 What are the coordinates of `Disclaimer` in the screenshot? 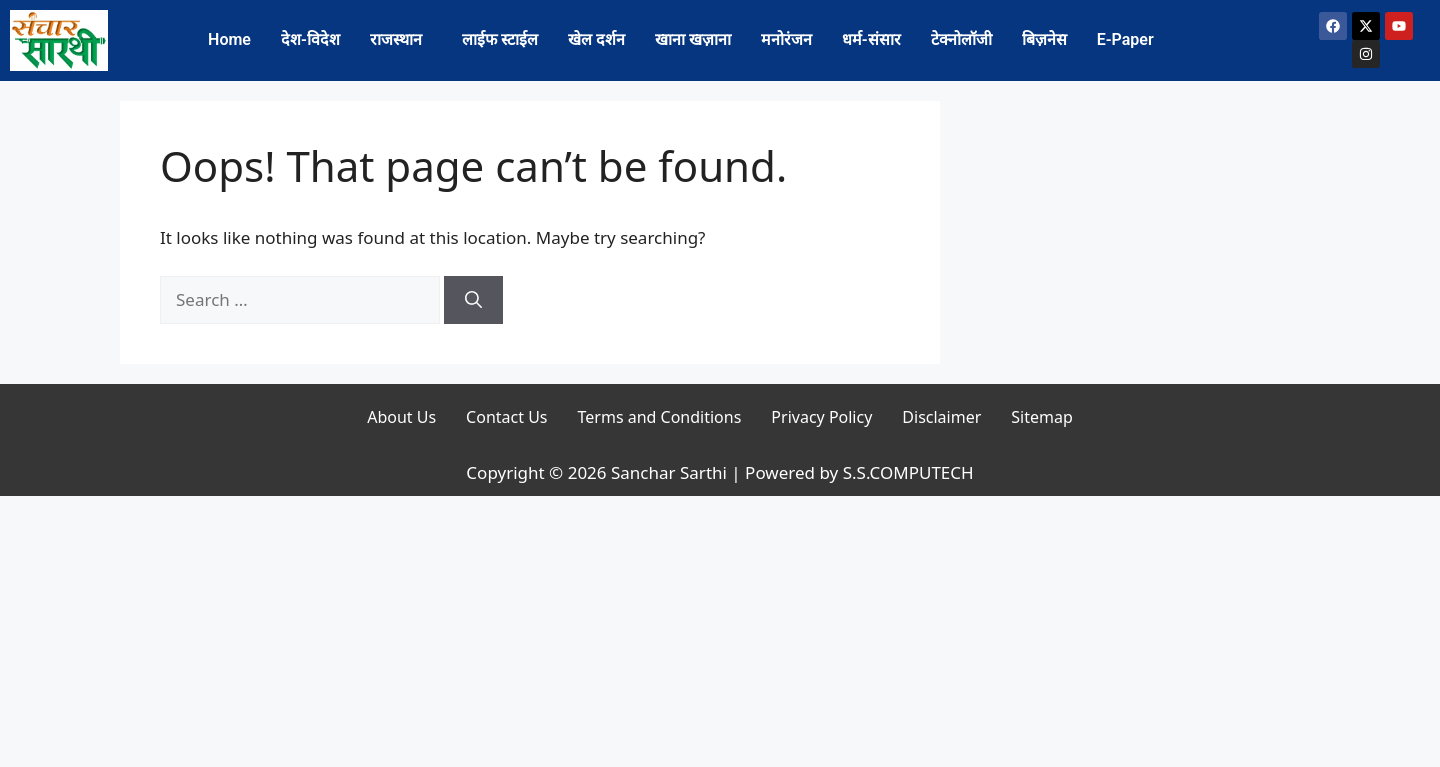 It's located at (941, 417).